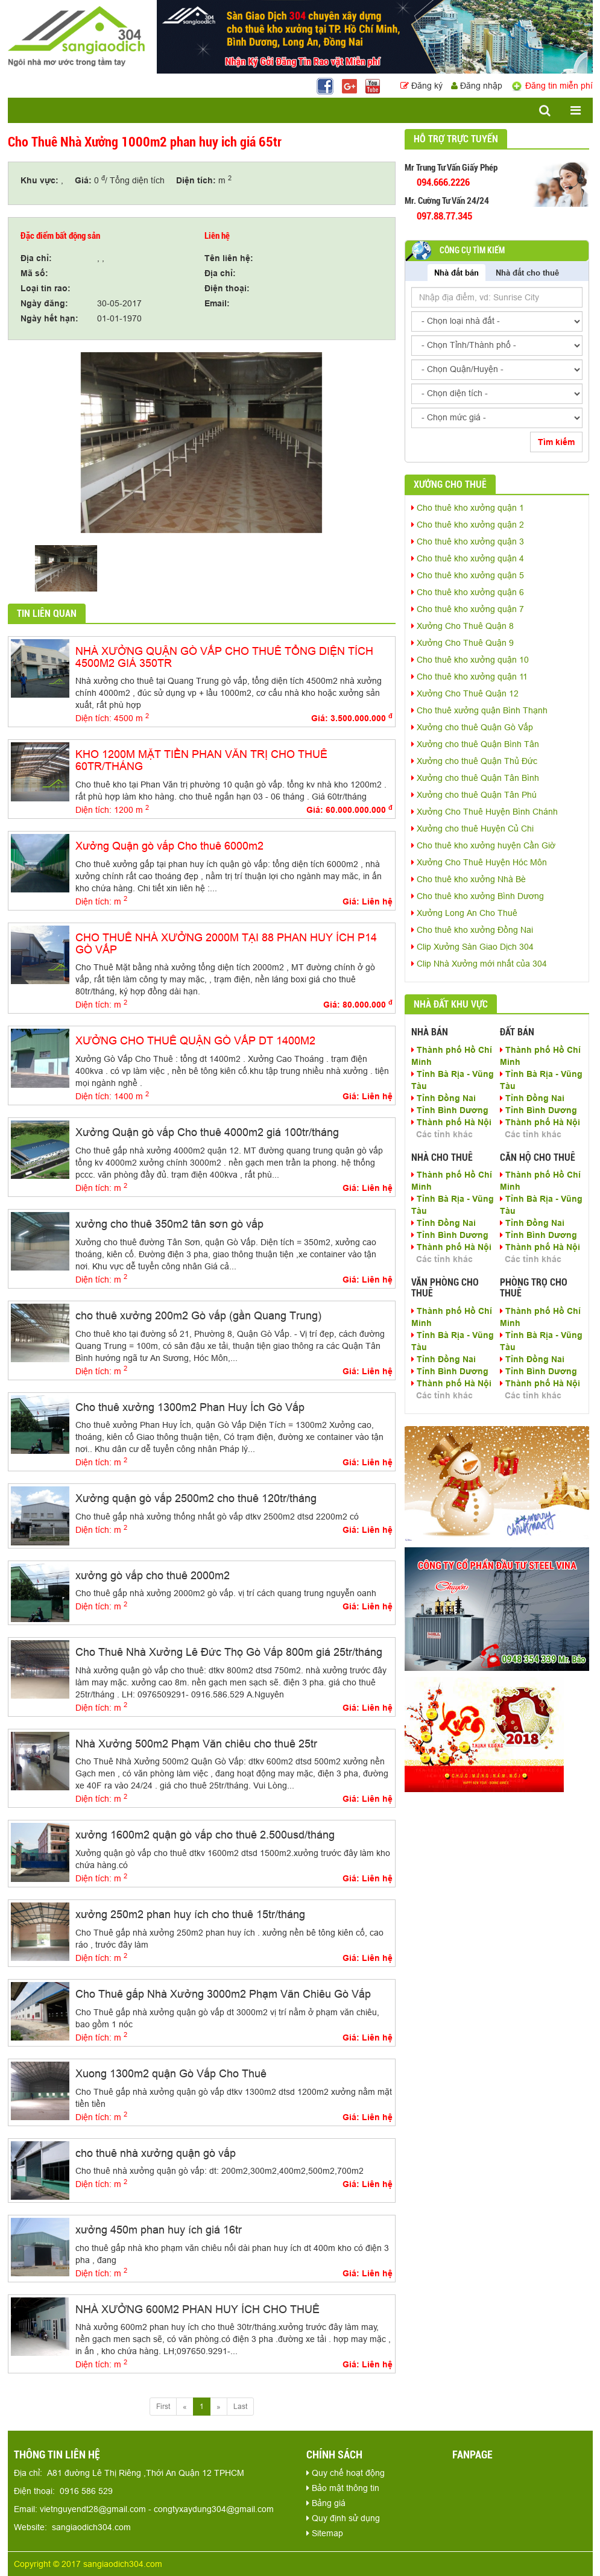  Describe the element at coordinates (472, 930) in the screenshot. I see `Cho thuê kho xưởng Đồng Nai` at that location.